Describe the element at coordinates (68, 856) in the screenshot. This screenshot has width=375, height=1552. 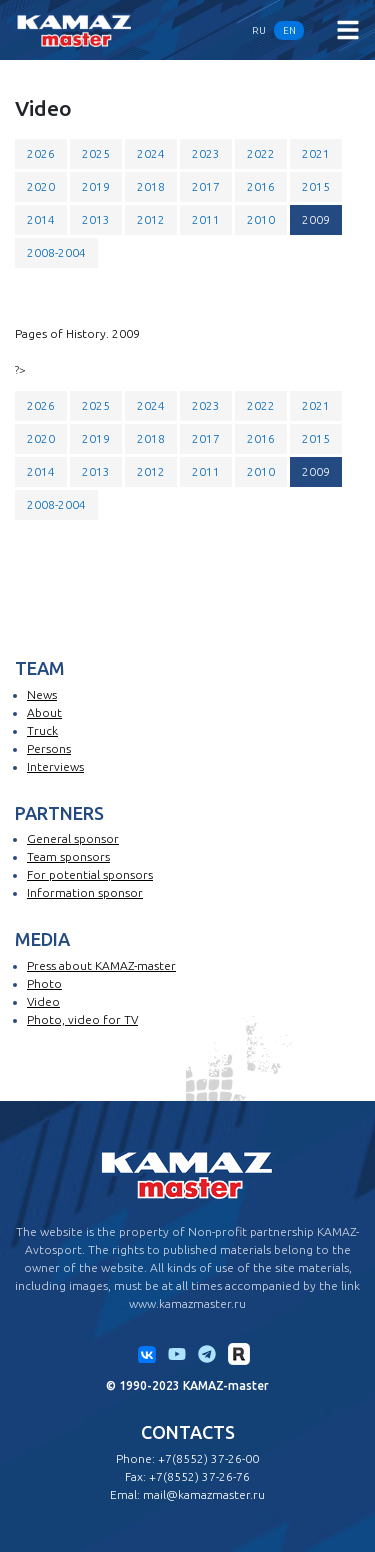
I see `Team sponsors` at that location.